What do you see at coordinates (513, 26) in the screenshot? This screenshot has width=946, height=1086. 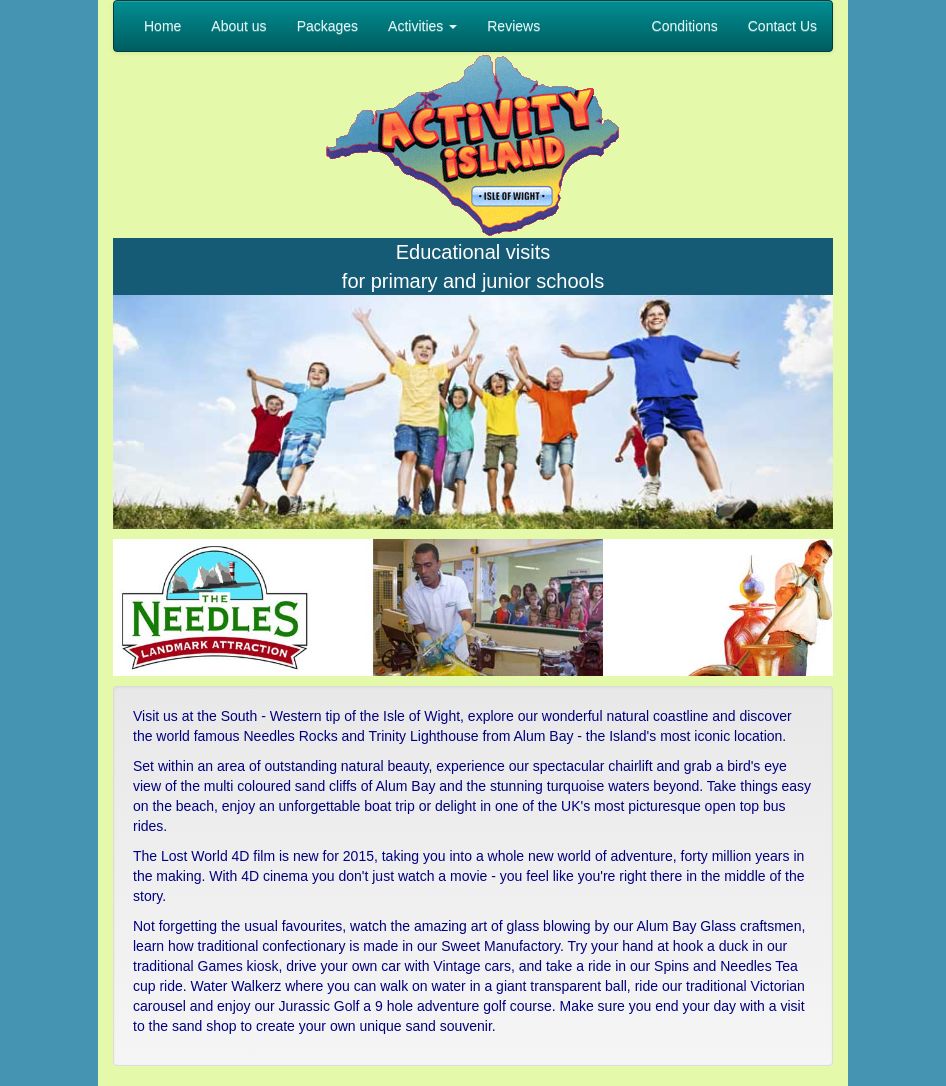 I see `Reviews` at bounding box center [513, 26].